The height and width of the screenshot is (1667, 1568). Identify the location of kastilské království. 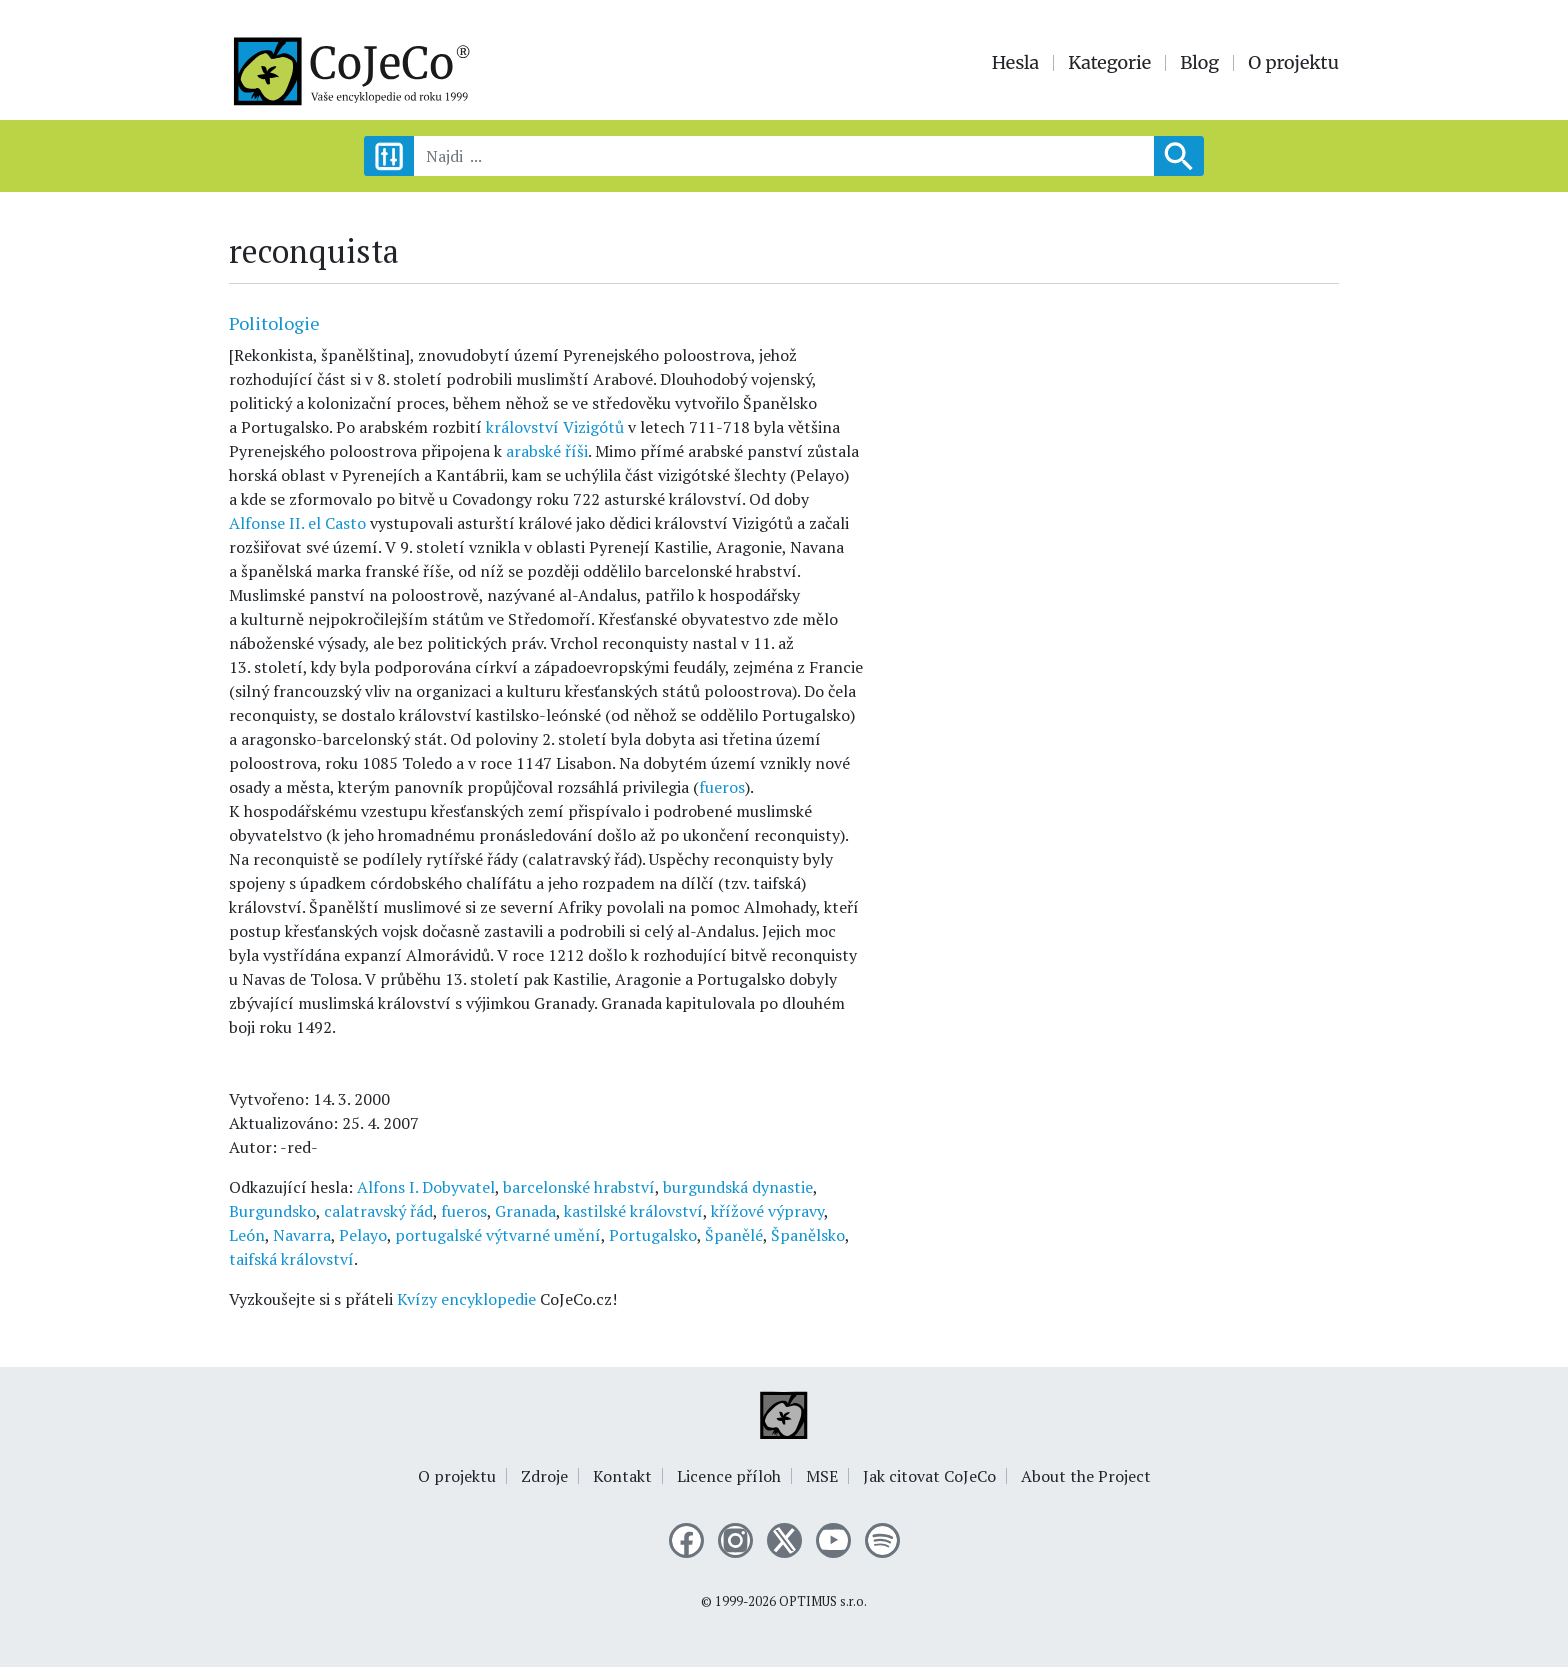
(633, 1211).